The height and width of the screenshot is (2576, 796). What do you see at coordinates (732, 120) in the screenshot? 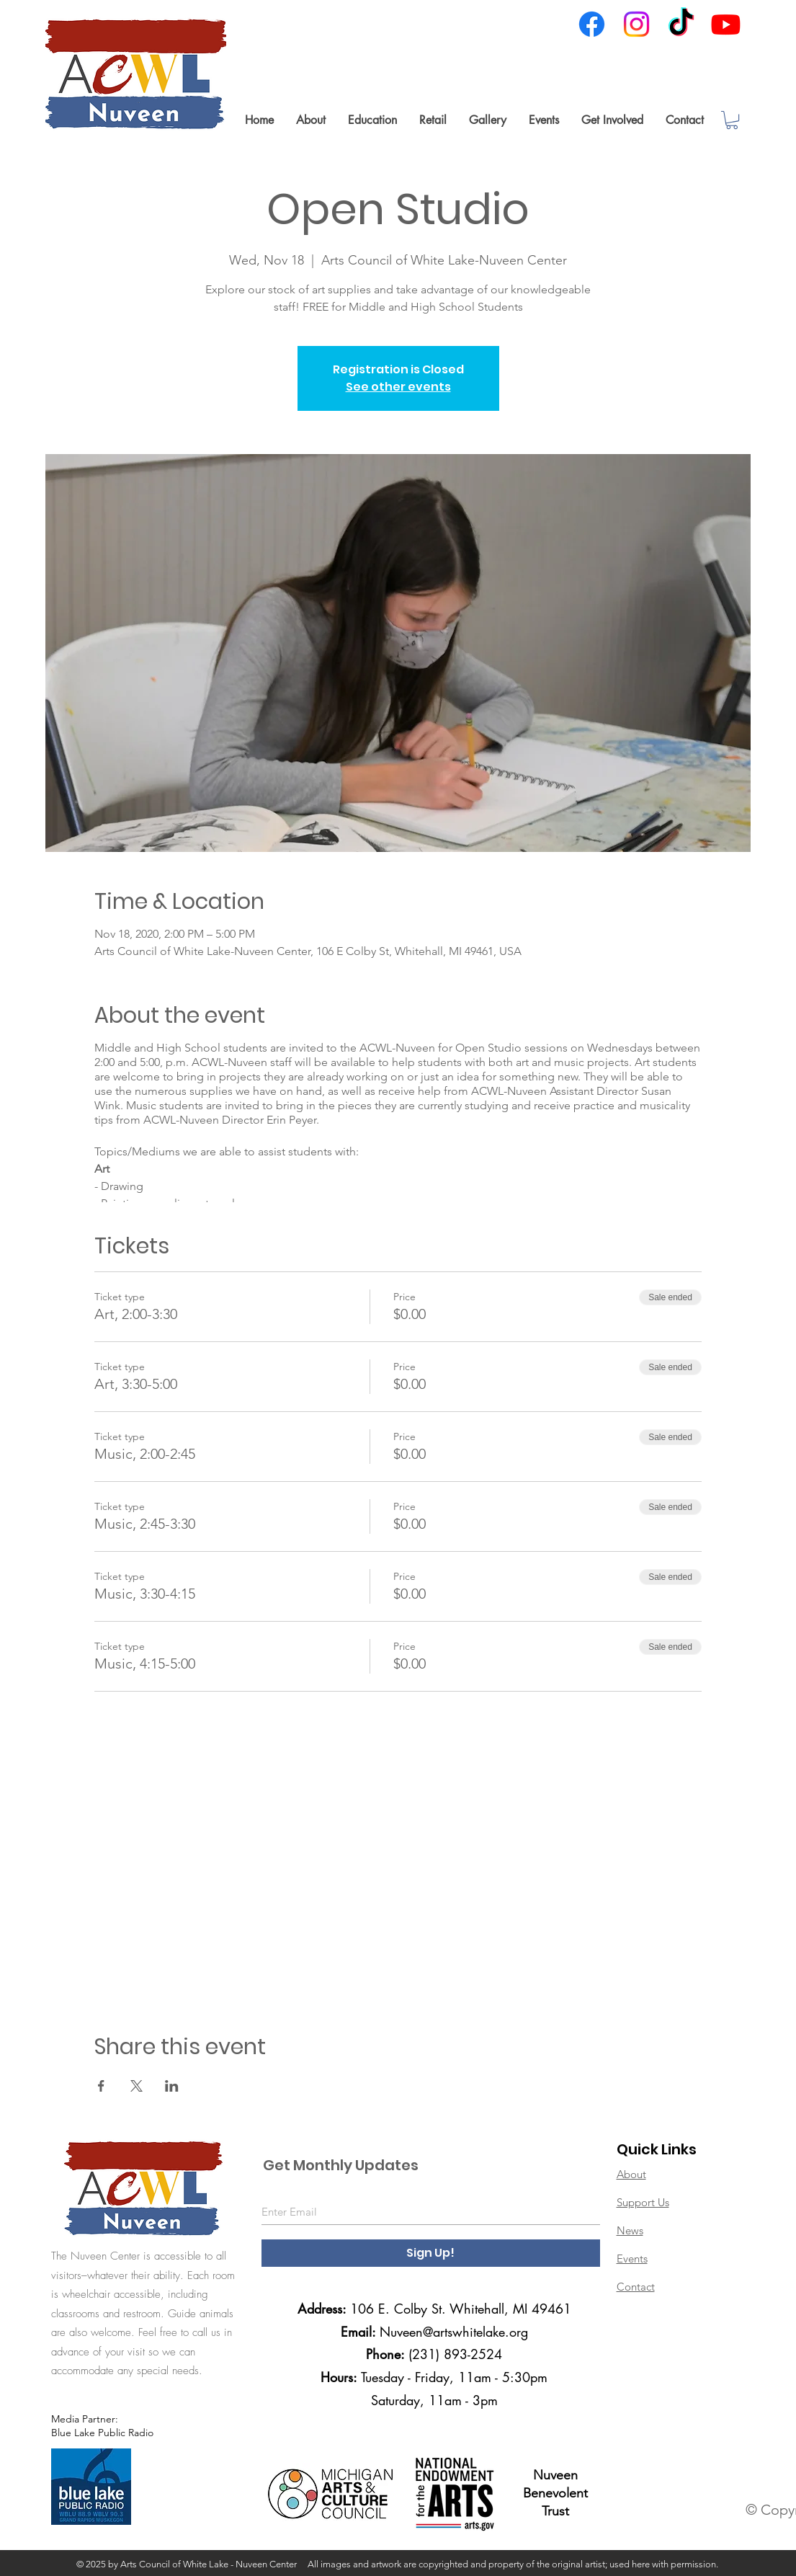
I see `[link]` at bounding box center [732, 120].